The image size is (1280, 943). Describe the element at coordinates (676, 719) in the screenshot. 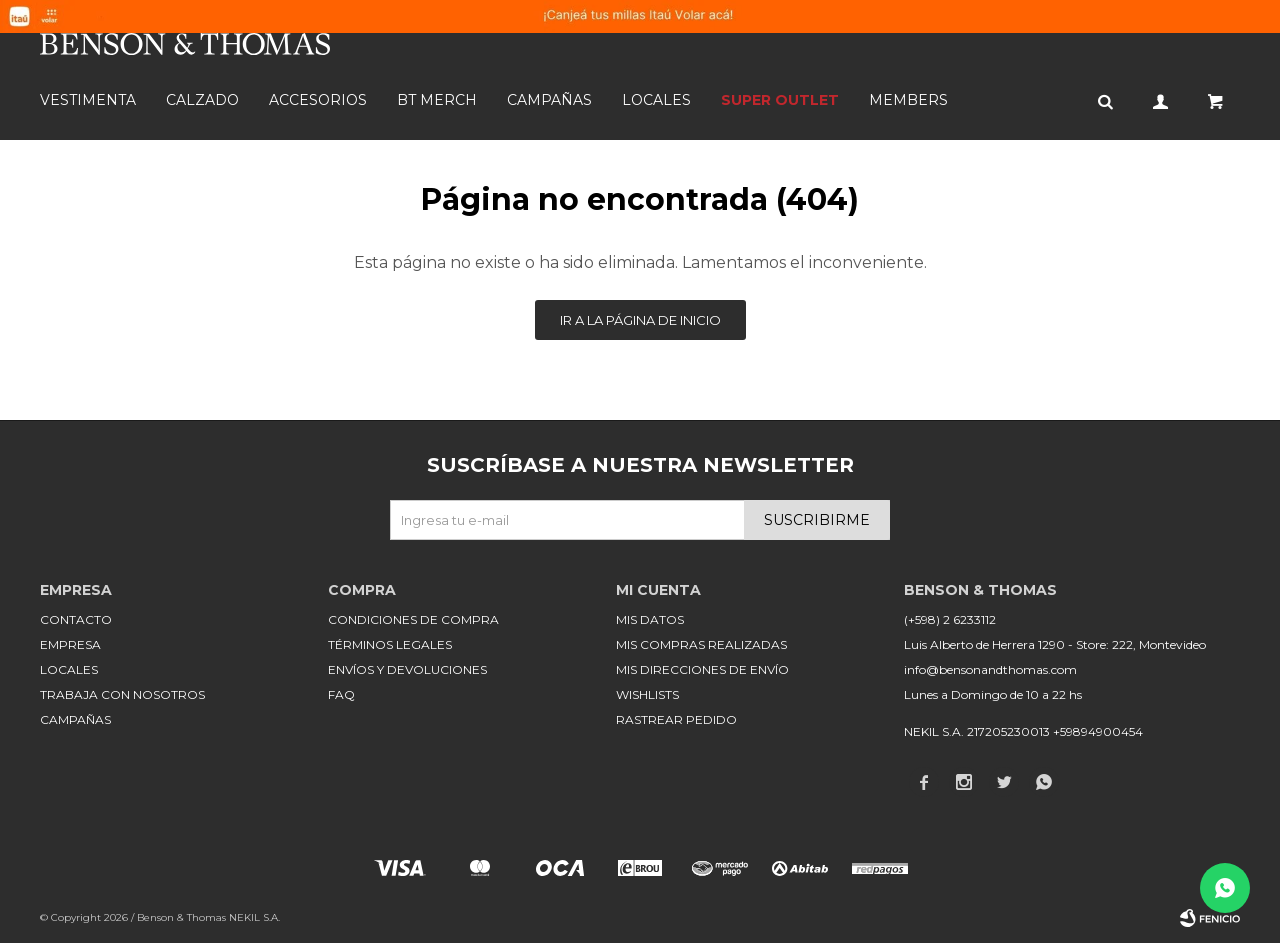

I see `Rastrear pedido` at that location.